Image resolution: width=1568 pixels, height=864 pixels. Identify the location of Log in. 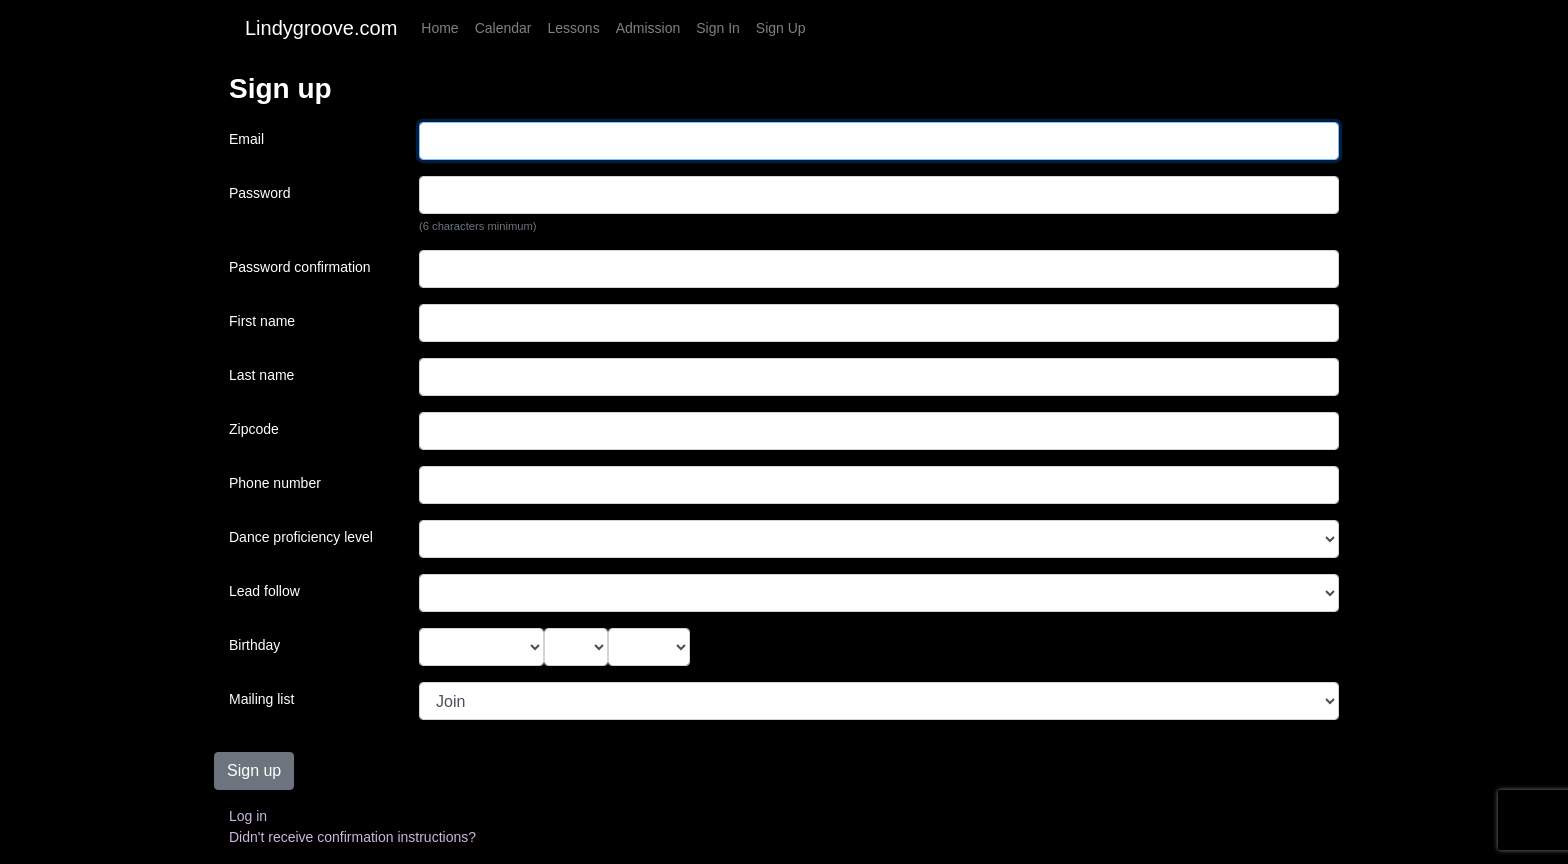
(248, 816).